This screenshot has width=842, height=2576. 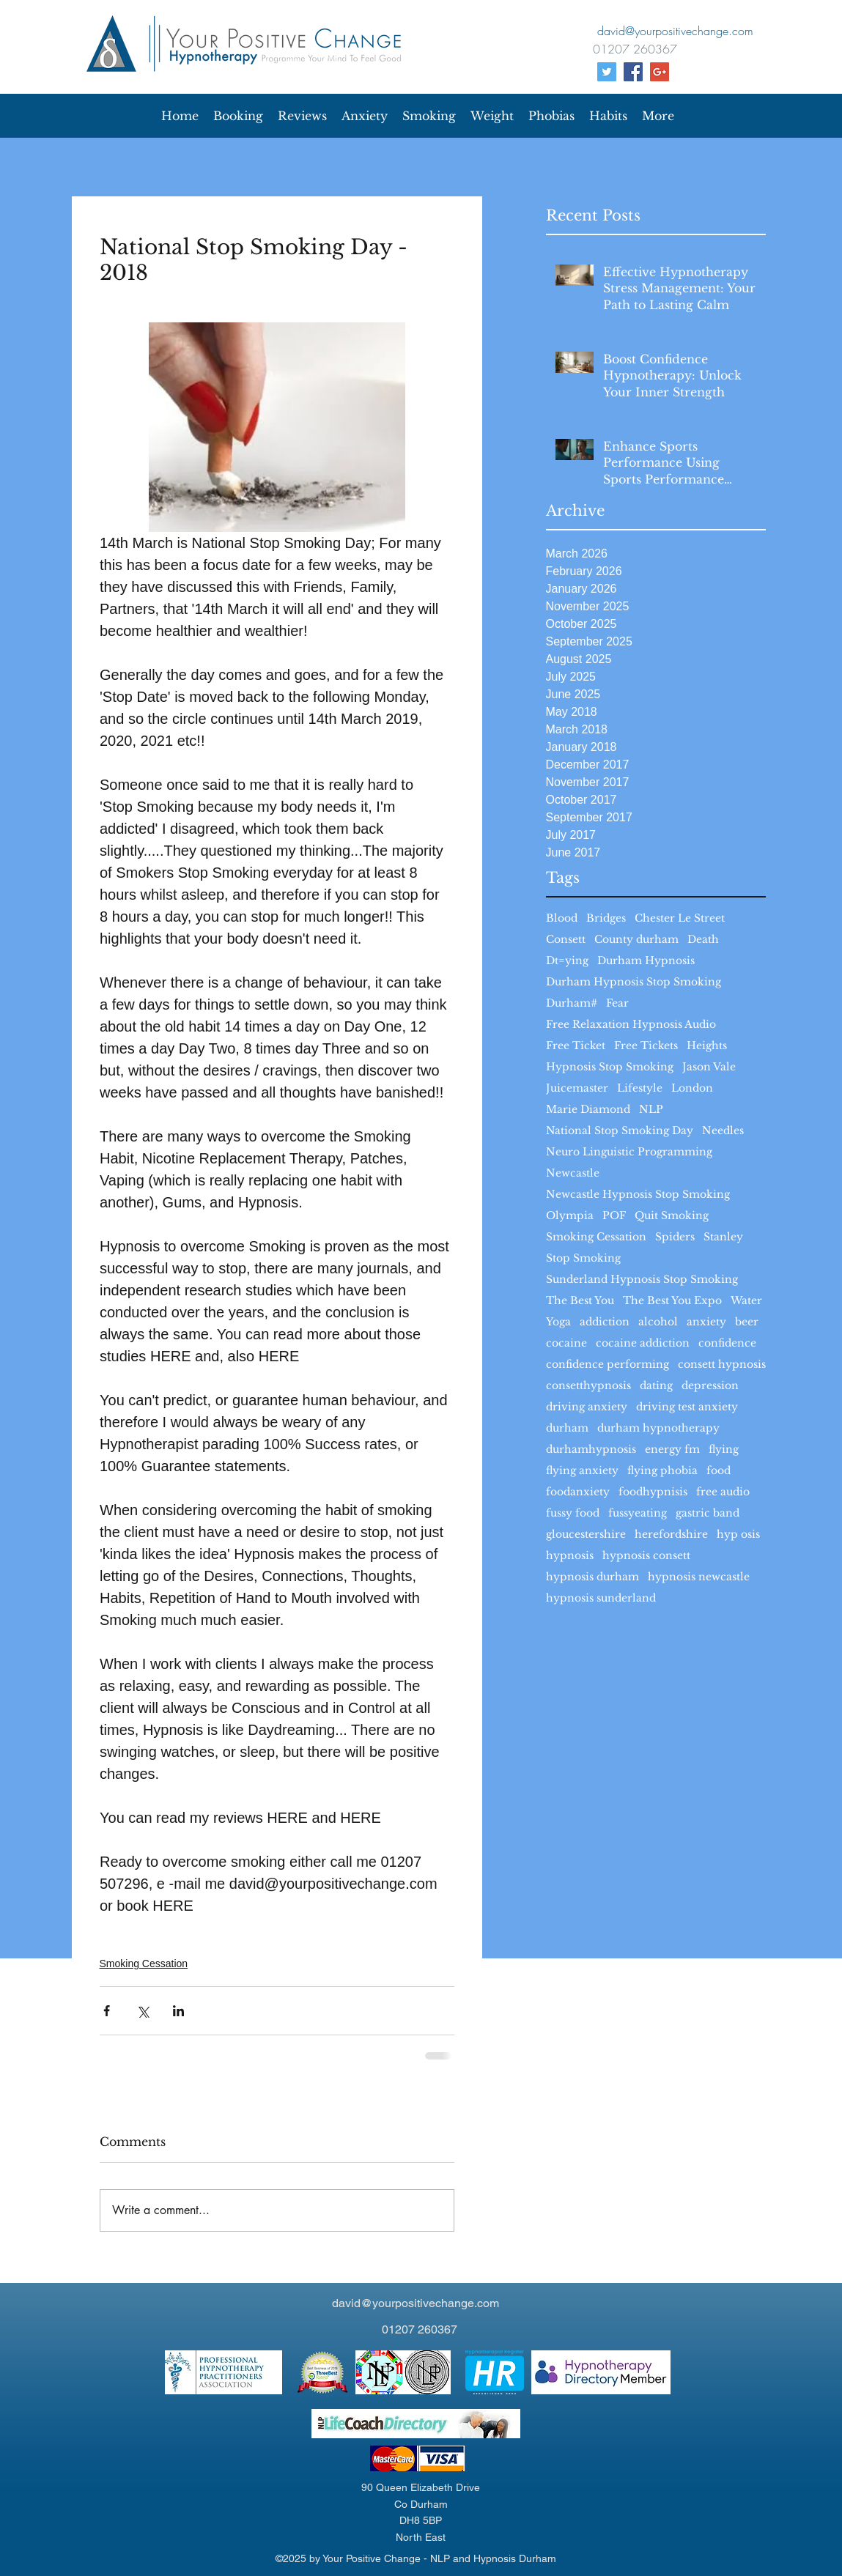 I want to click on [Share via X (Twitter)], so click(x=142, y=2011).